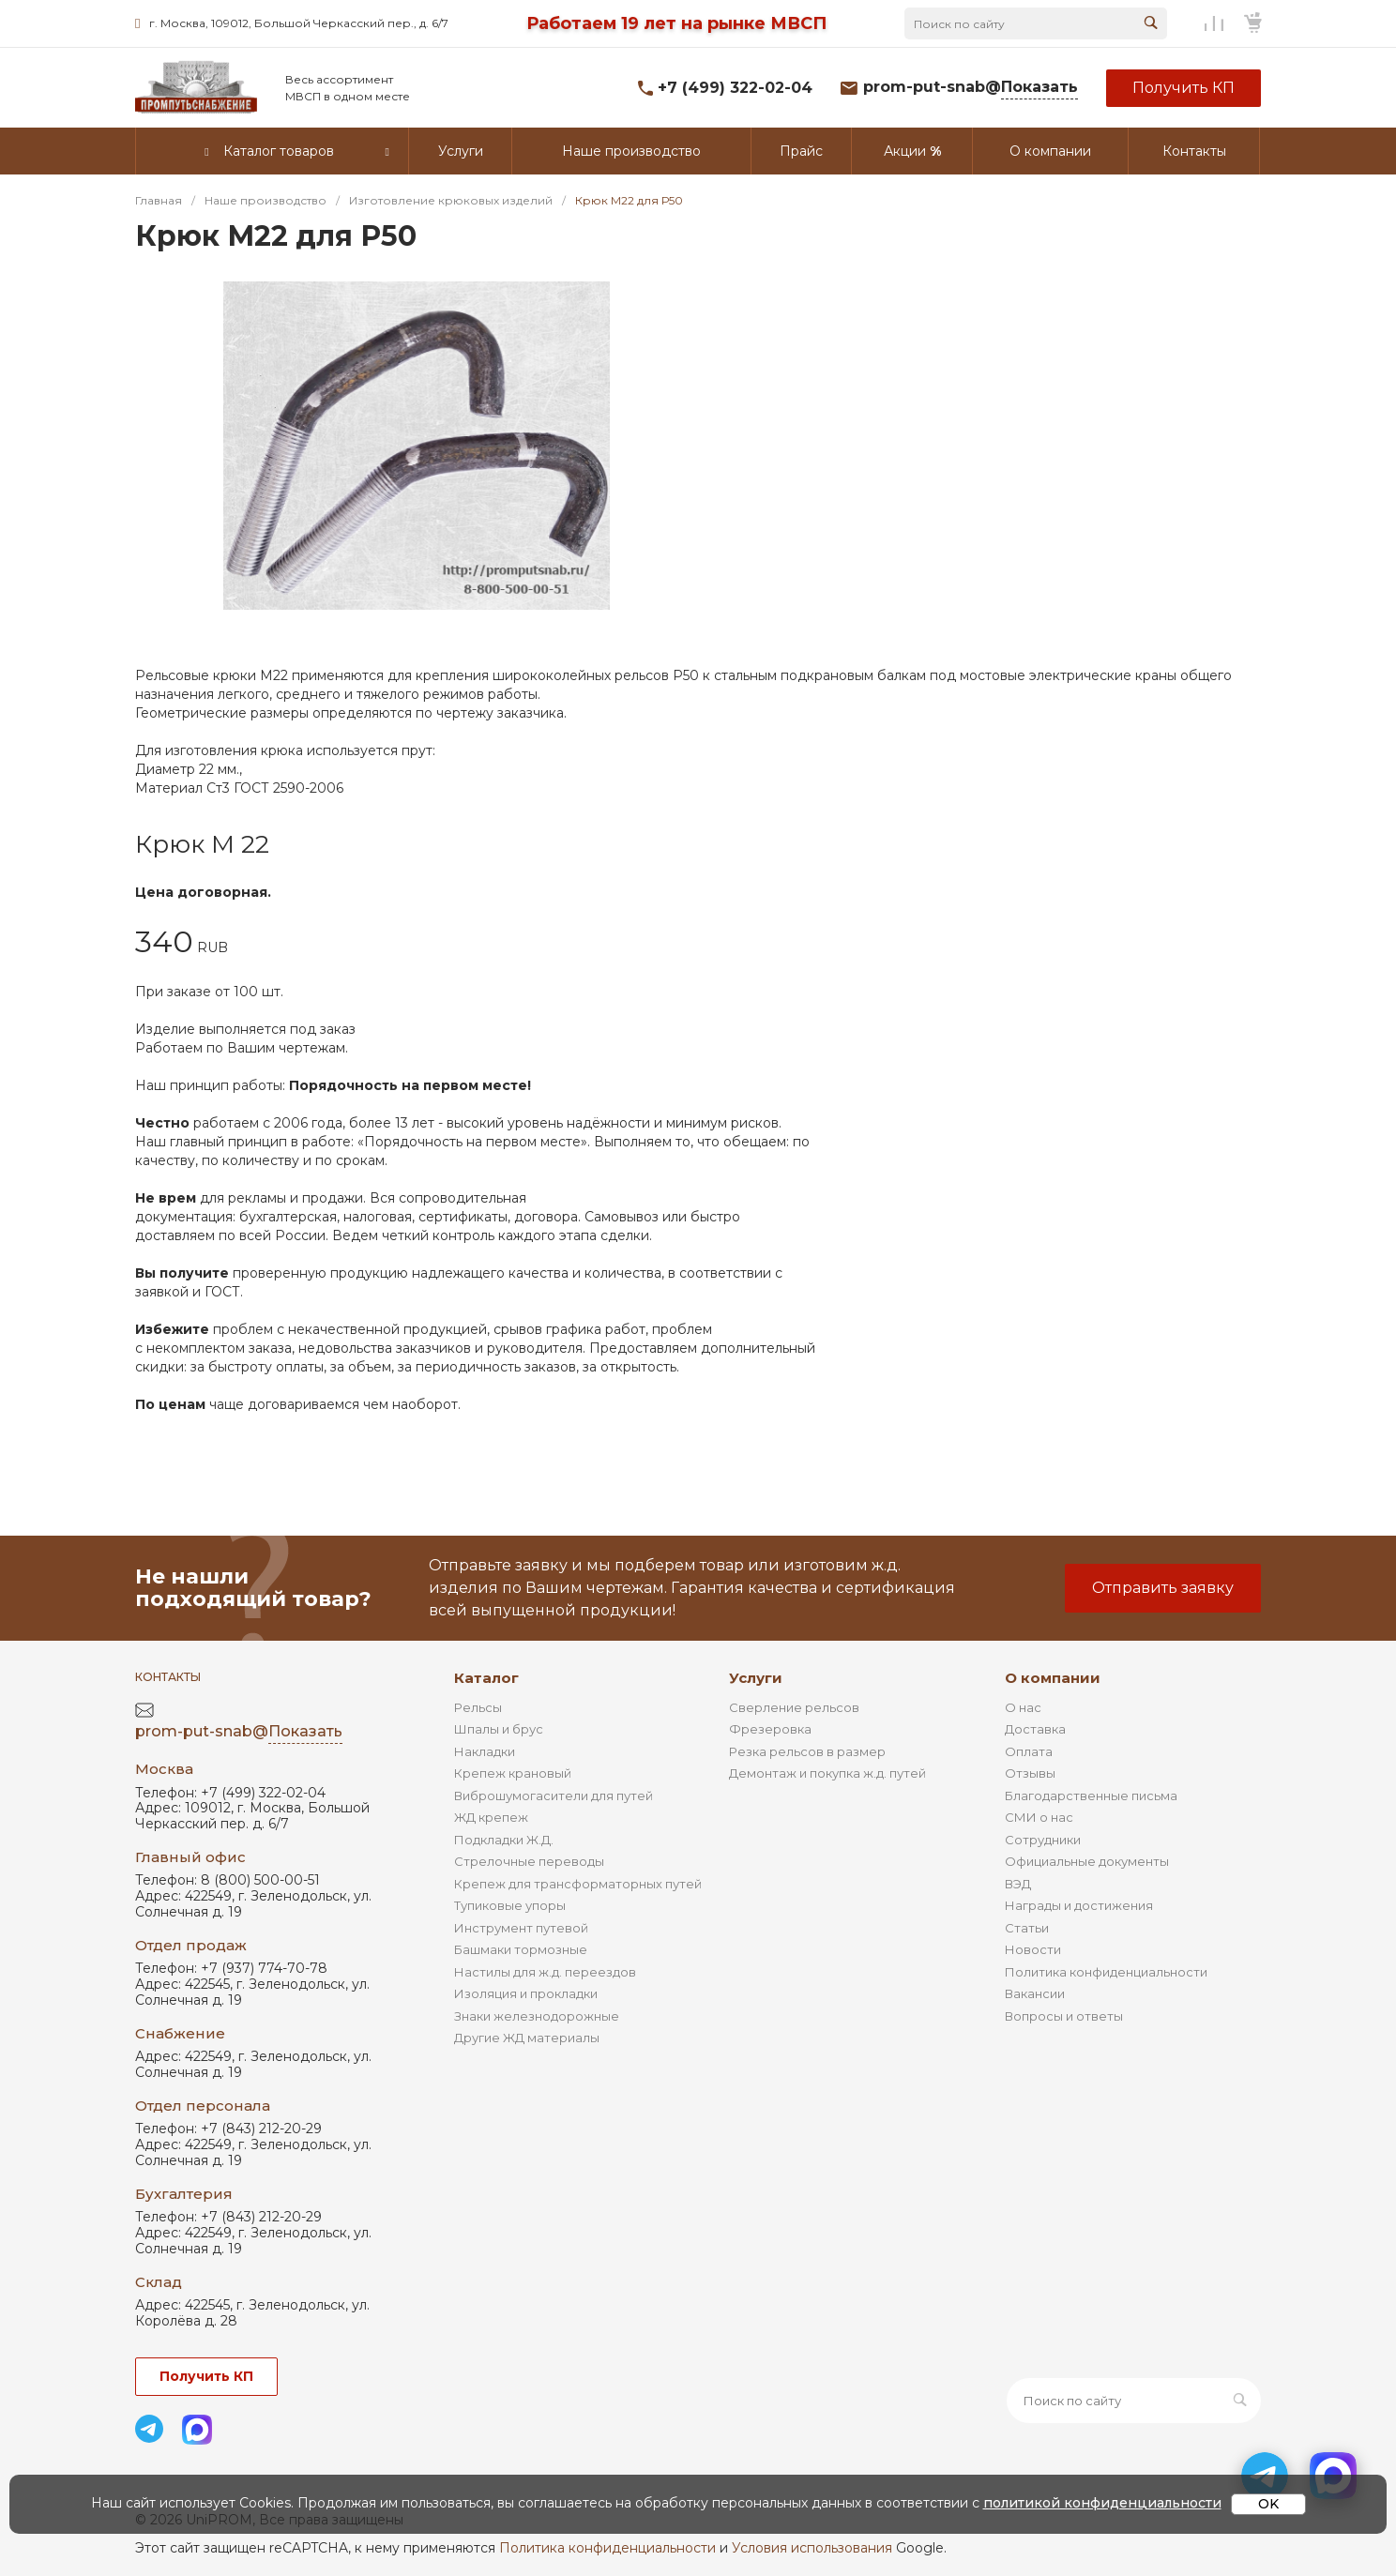  Describe the element at coordinates (1102, 2502) in the screenshot. I see `политикой конфиденциальности` at that location.